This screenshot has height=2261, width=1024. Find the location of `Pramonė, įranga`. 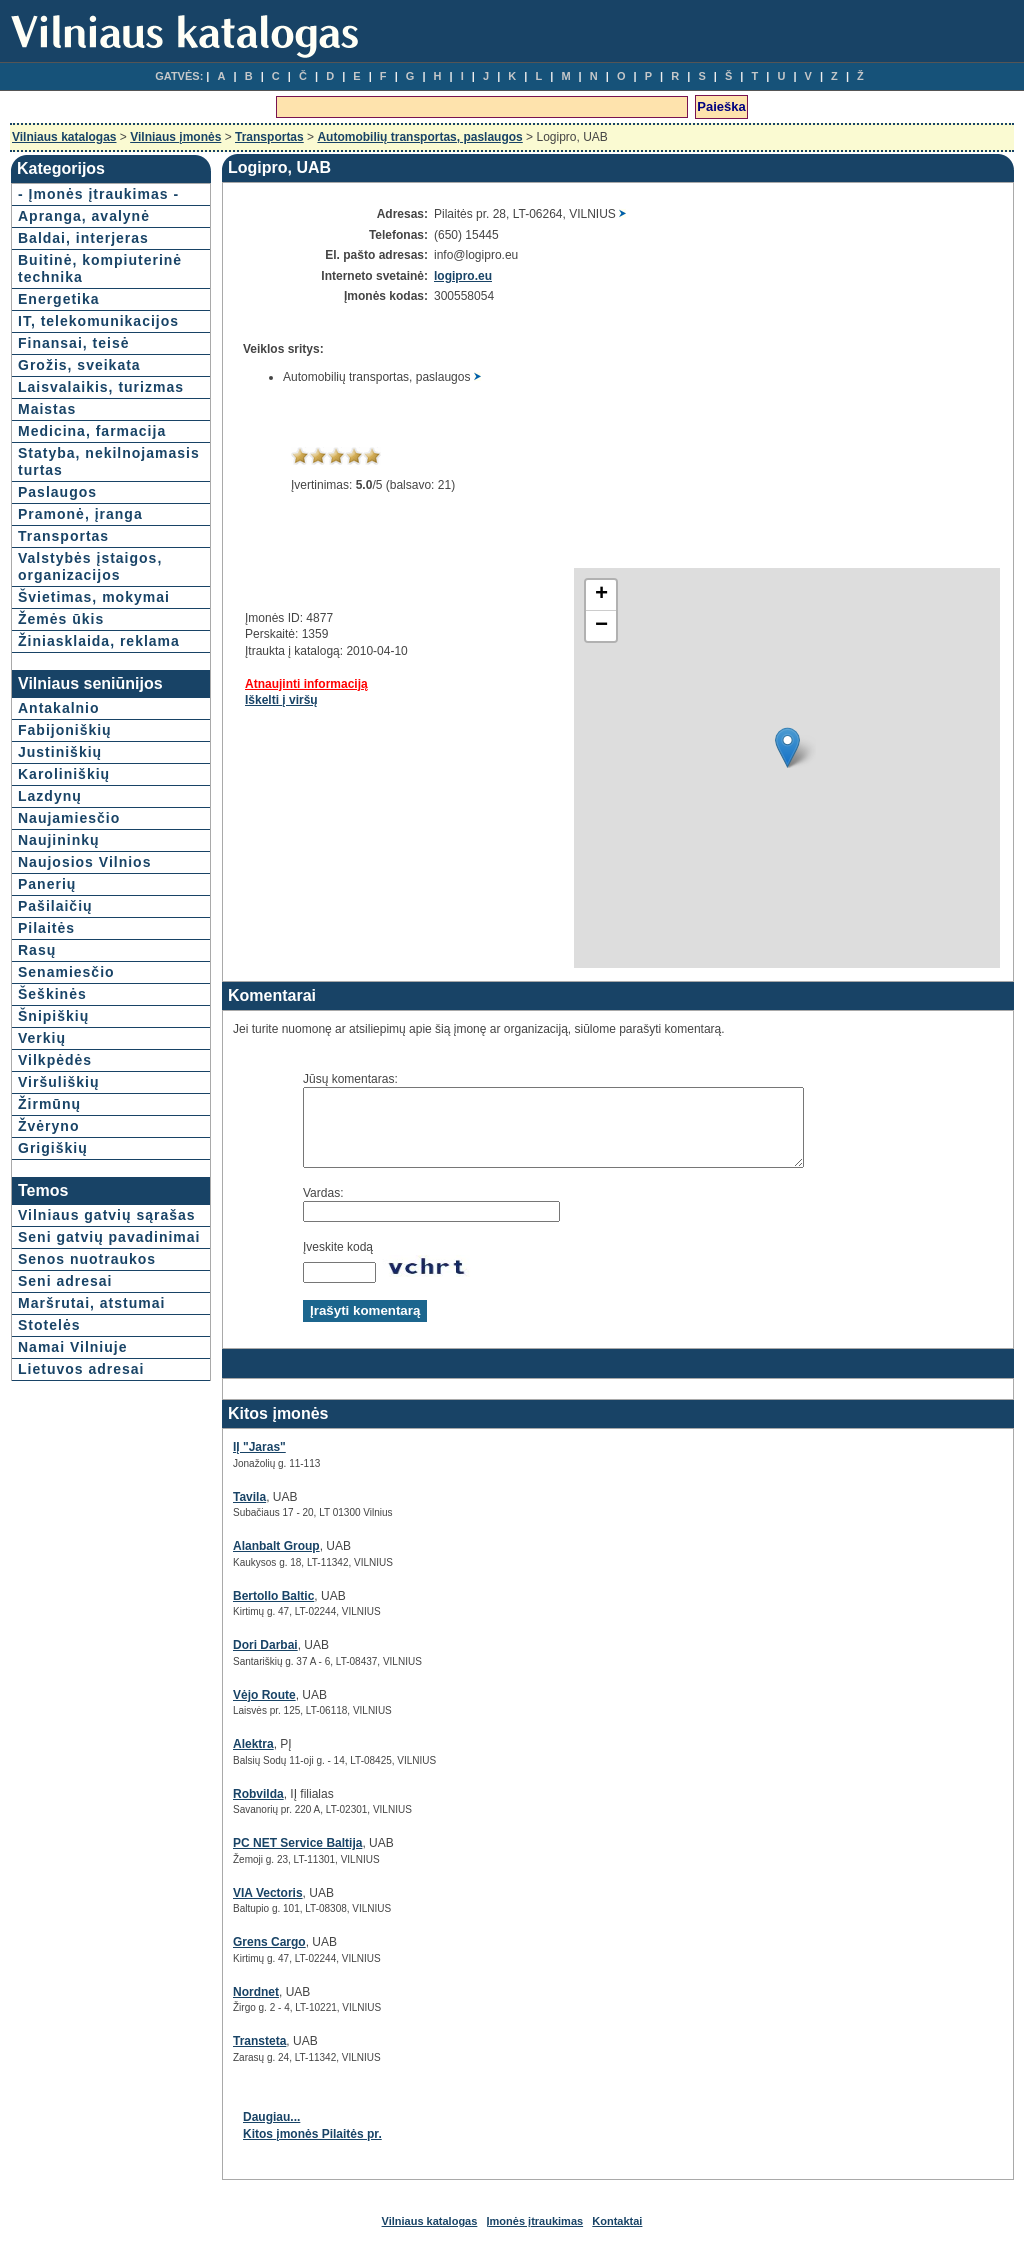

Pramonė, įranga is located at coordinates (80, 514).